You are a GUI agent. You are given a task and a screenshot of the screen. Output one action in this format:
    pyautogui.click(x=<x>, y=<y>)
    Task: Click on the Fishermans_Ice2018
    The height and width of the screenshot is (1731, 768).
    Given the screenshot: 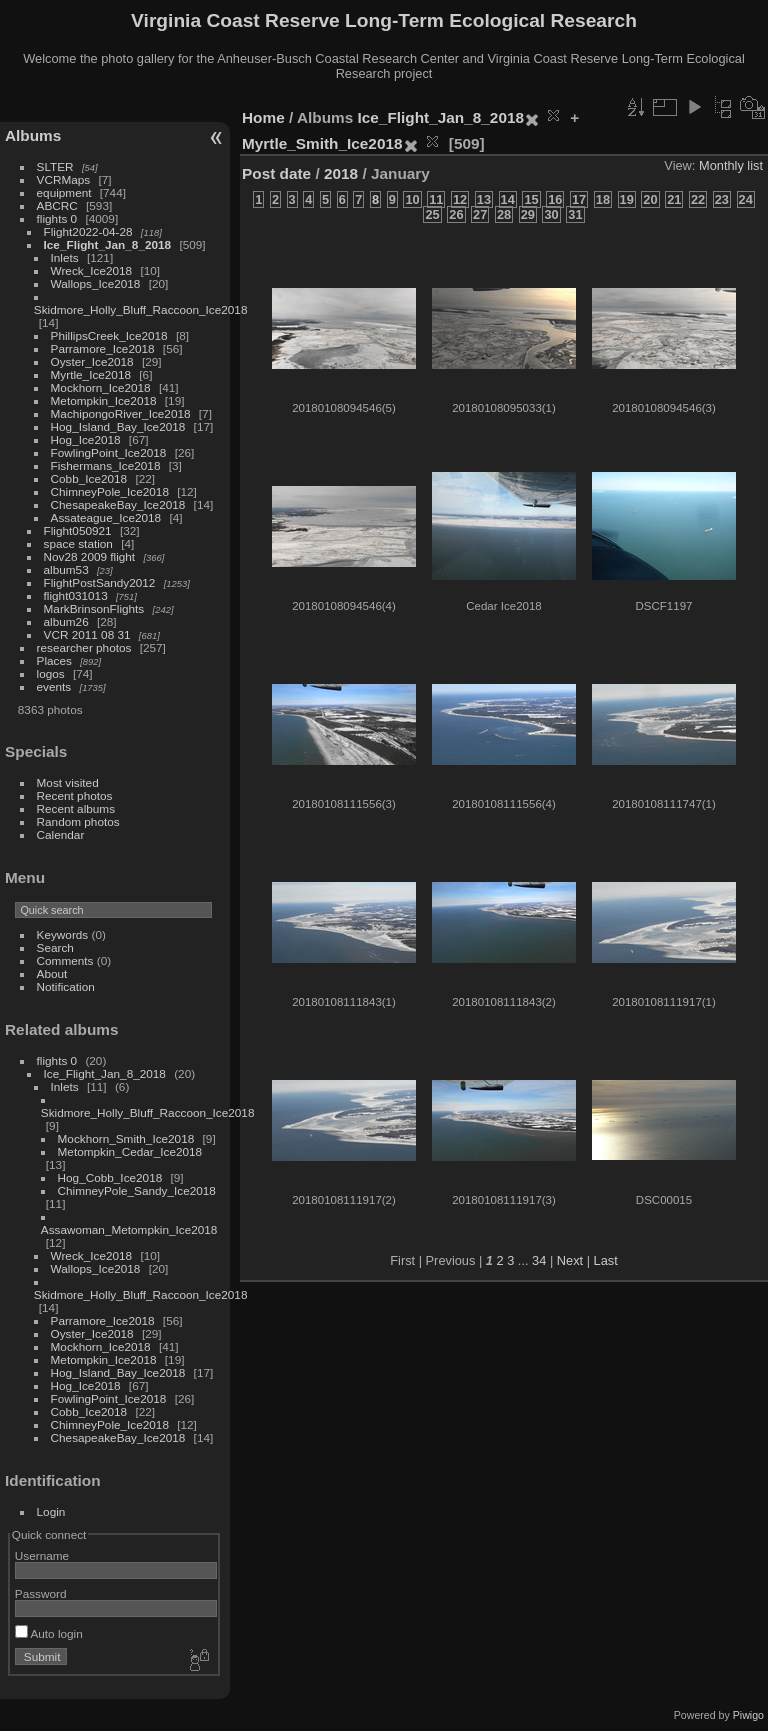 What is the action you would take?
    pyautogui.click(x=106, y=465)
    